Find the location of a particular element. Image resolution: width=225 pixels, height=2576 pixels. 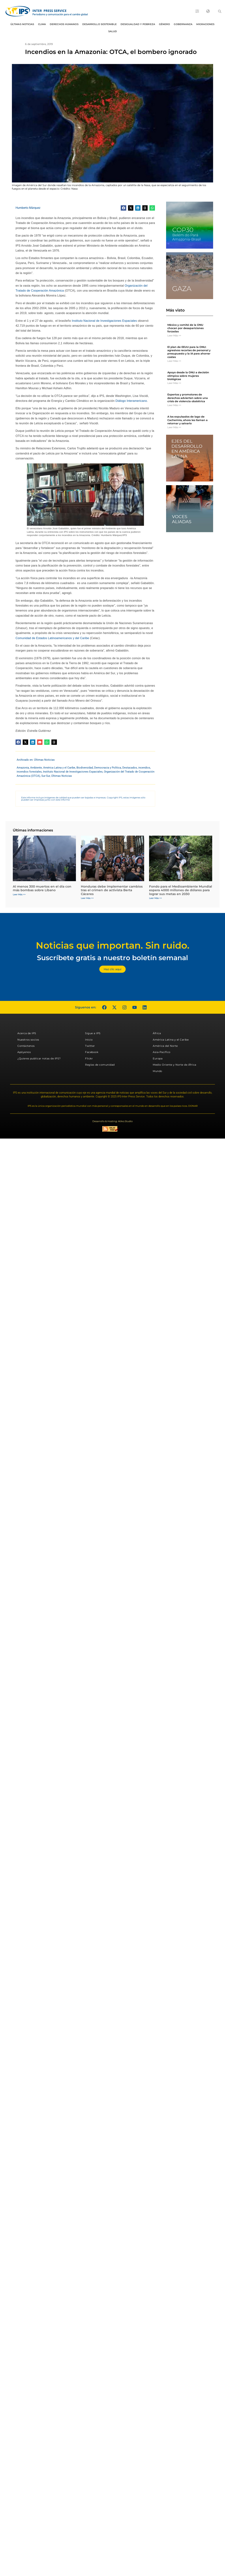

Leer Más >> [Más información sobre Honduras debe implementar cambios tras el crimen de activista Berta Cáceres] is located at coordinates (87, 898).